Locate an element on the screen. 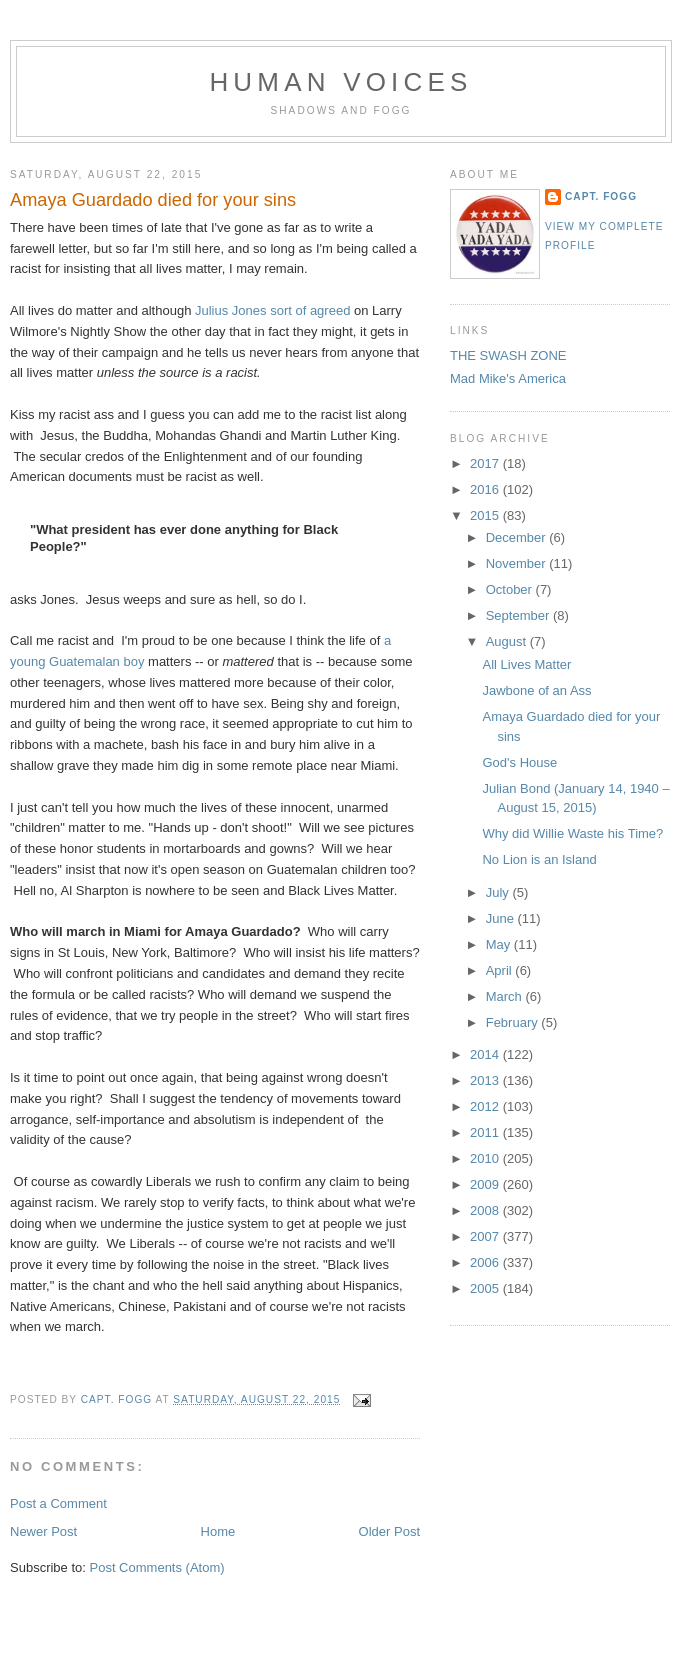 This screenshot has height=1663, width=680. Home is located at coordinates (218, 1531).